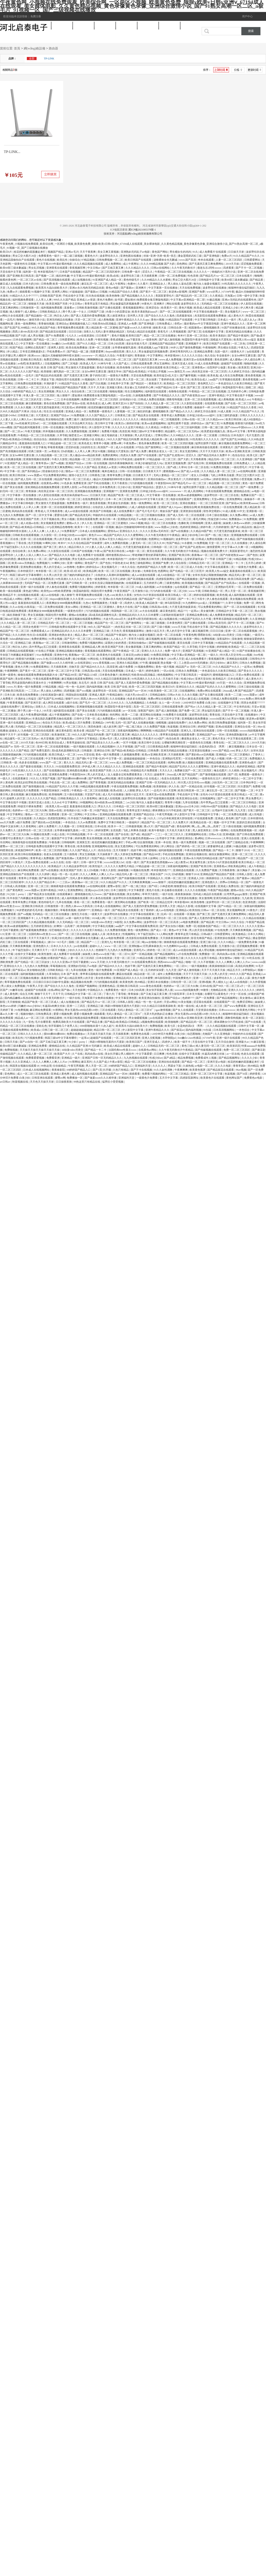  What do you see at coordinates (229, 259) in the screenshot?
I see `人妻一区二区三区四区` at bounding box center [229, 259].